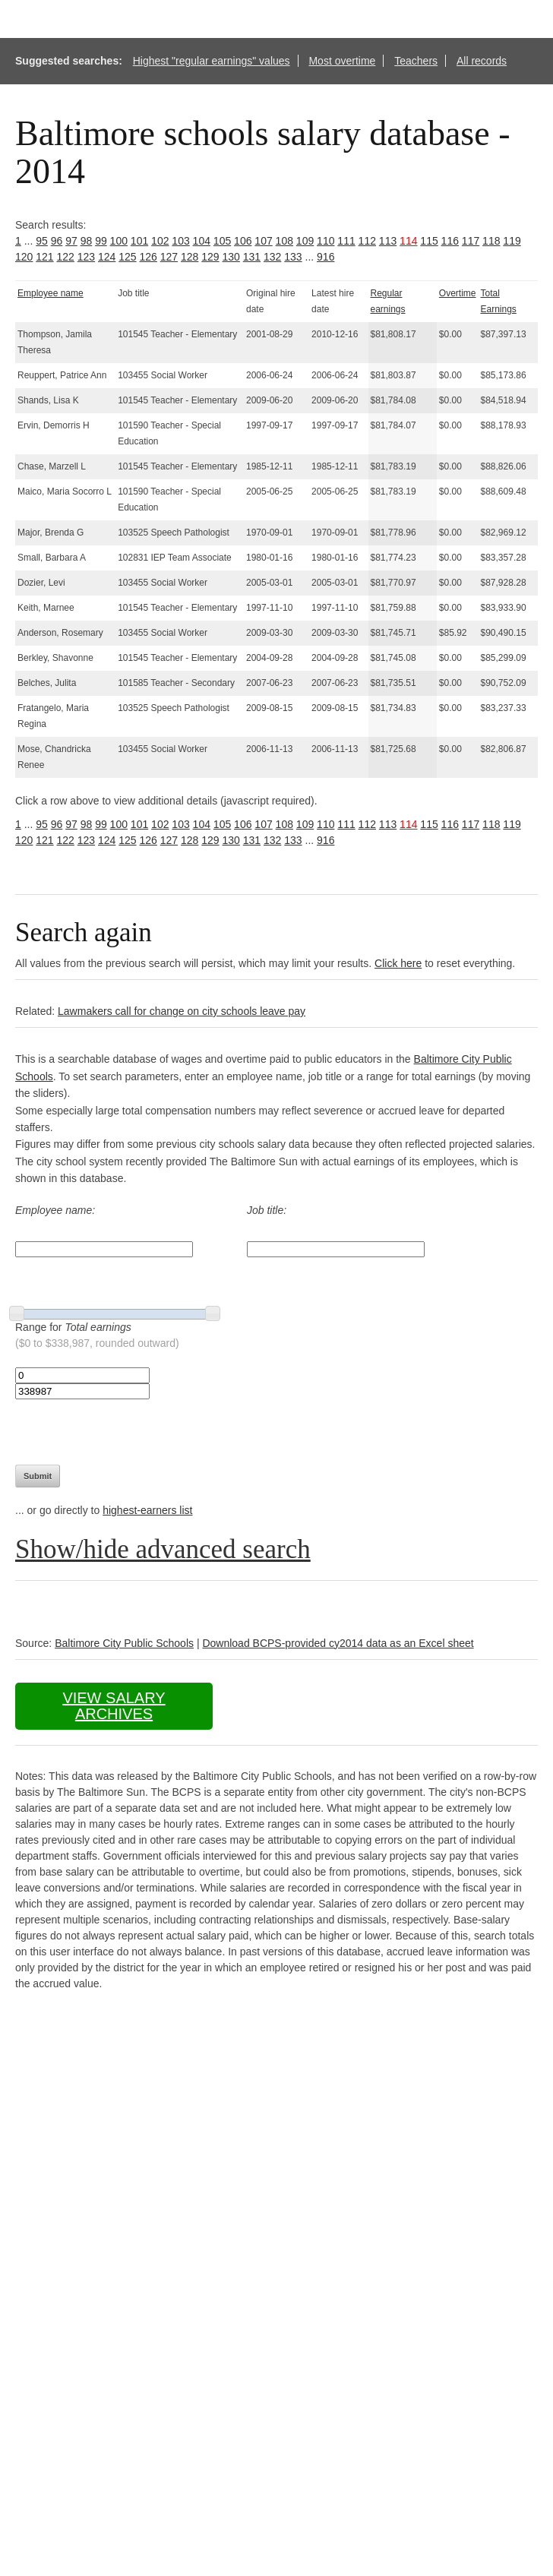  I want to click on 107, so click(263, 241).